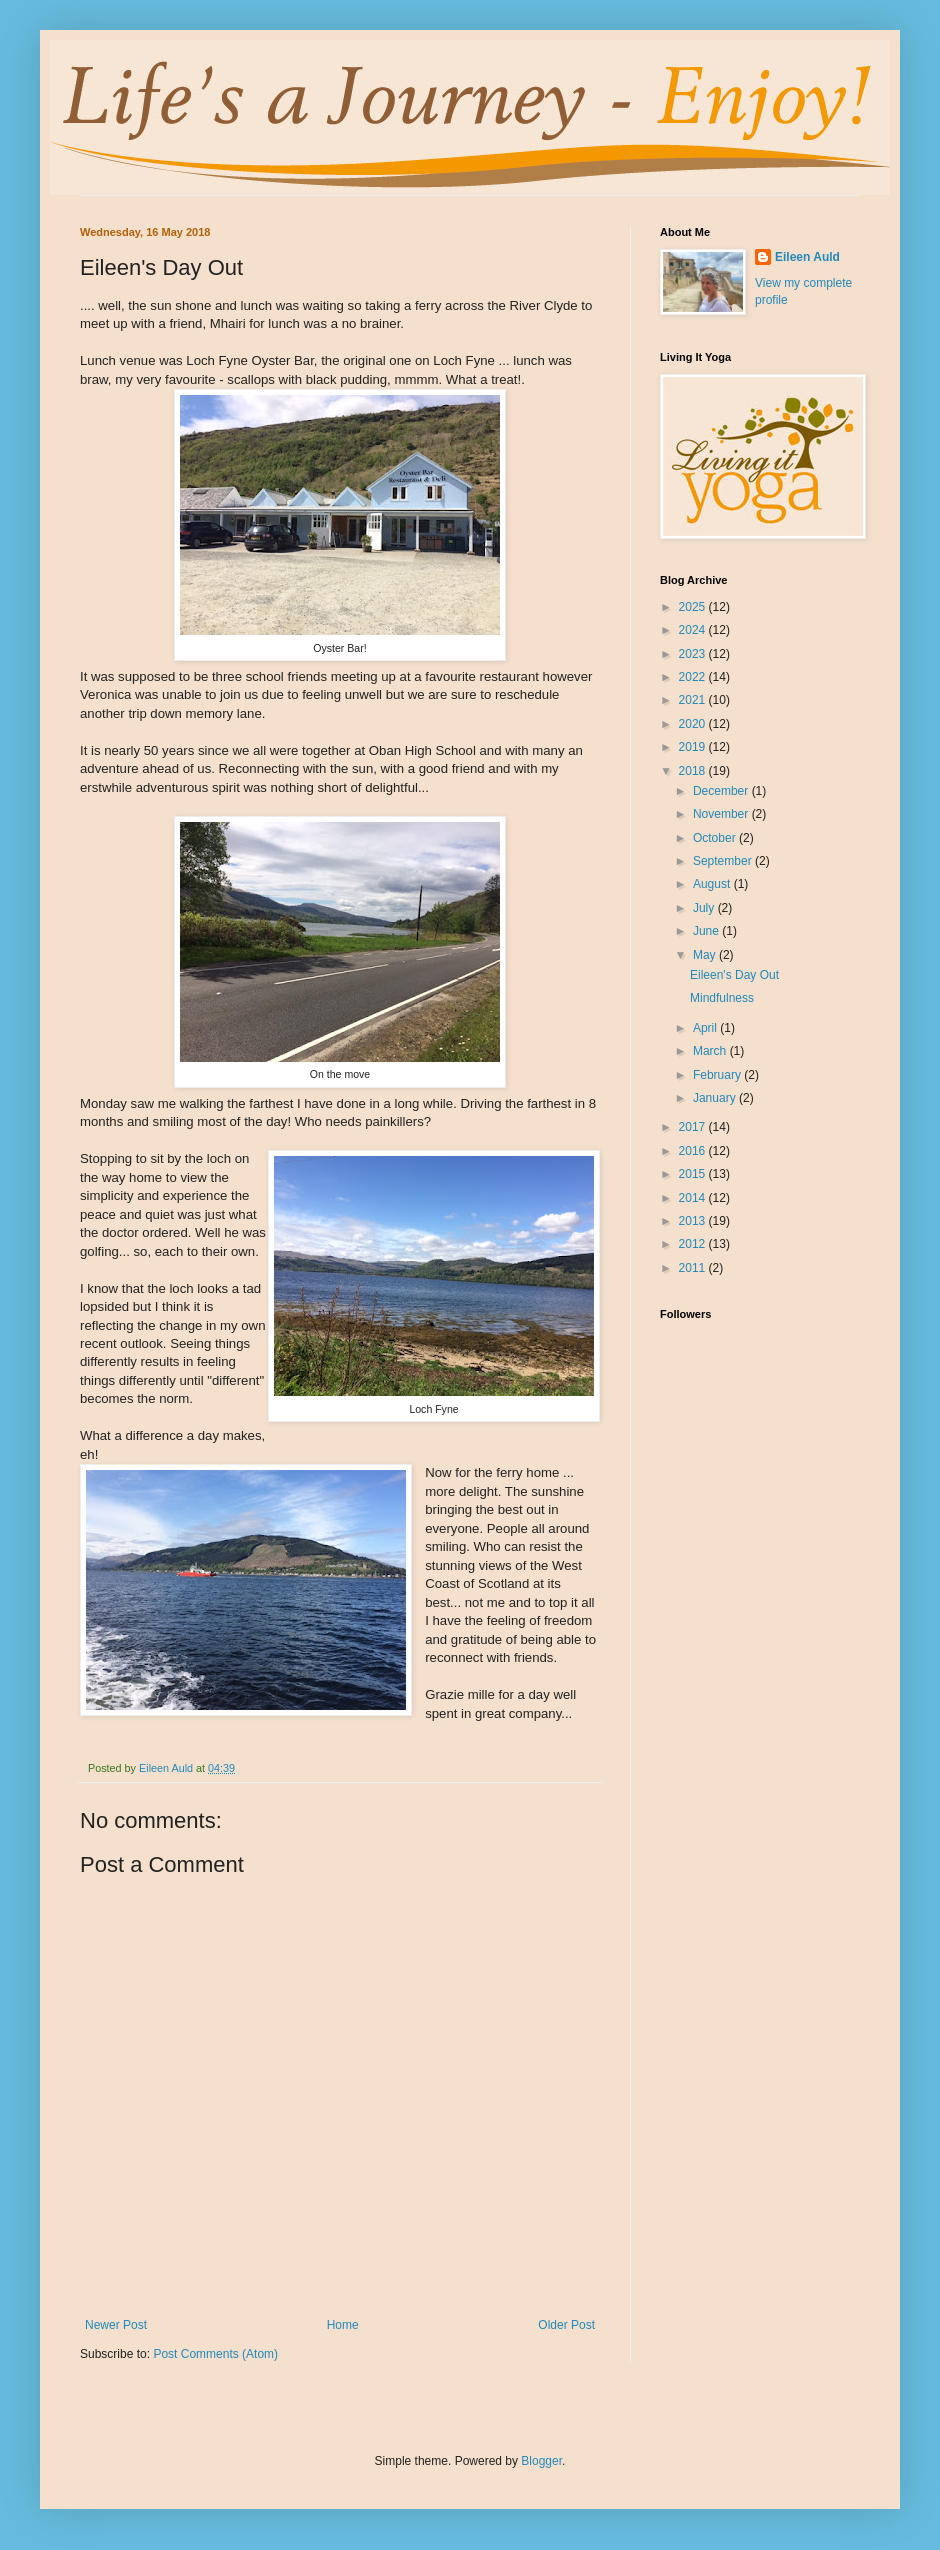 This screenshot has width=940, height=2550. I want to click on Mindfulness, so click(722, 998).